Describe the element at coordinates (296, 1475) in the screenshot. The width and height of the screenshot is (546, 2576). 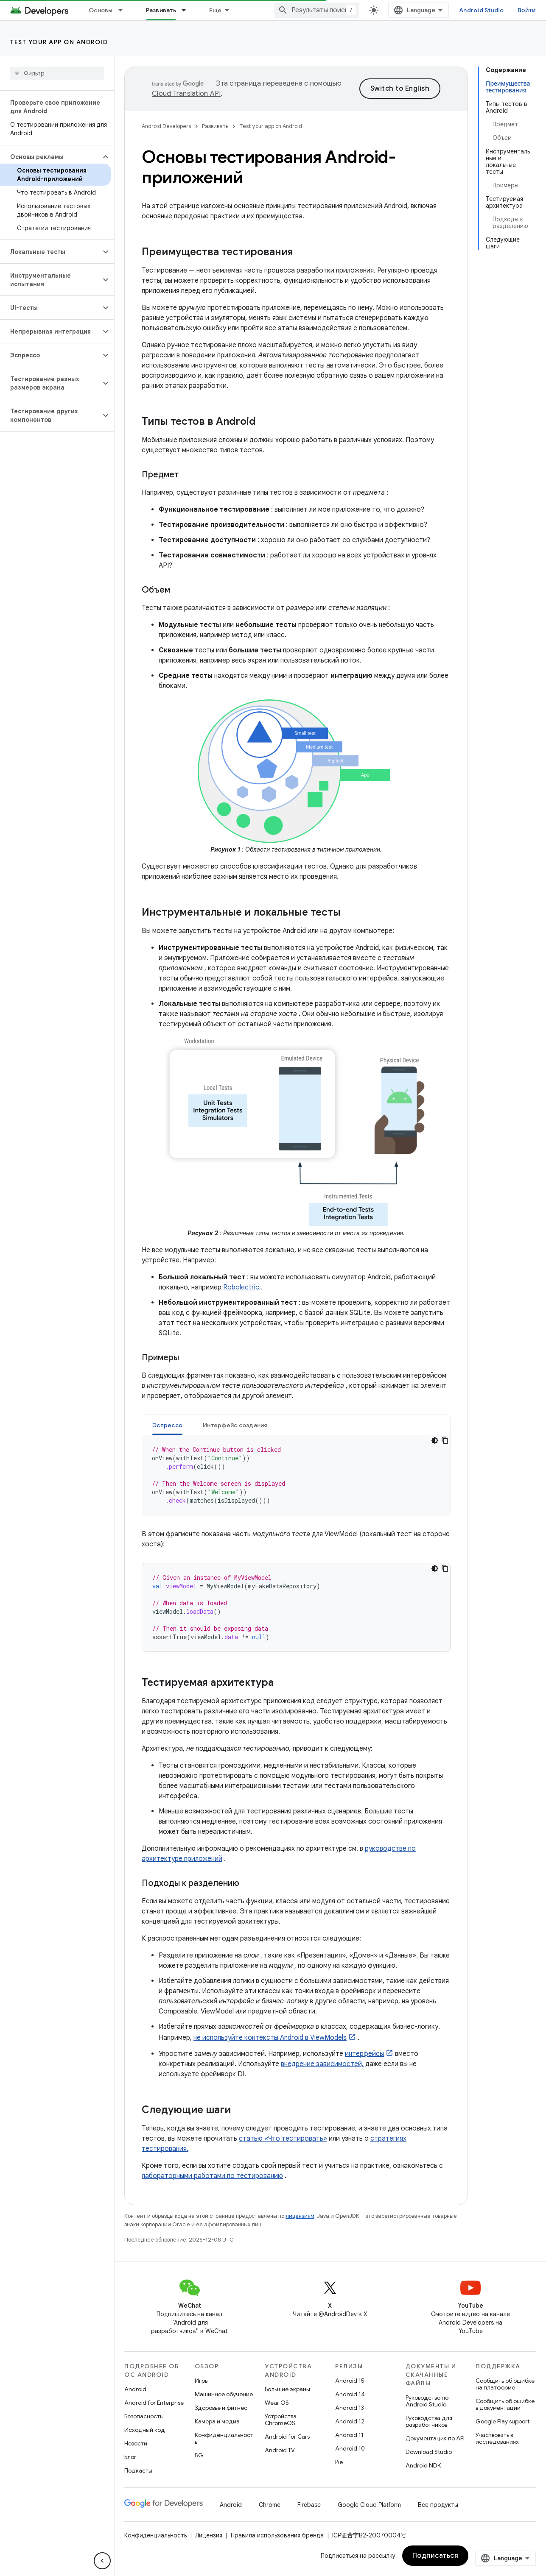
I see `[tabpanel]` at that location.